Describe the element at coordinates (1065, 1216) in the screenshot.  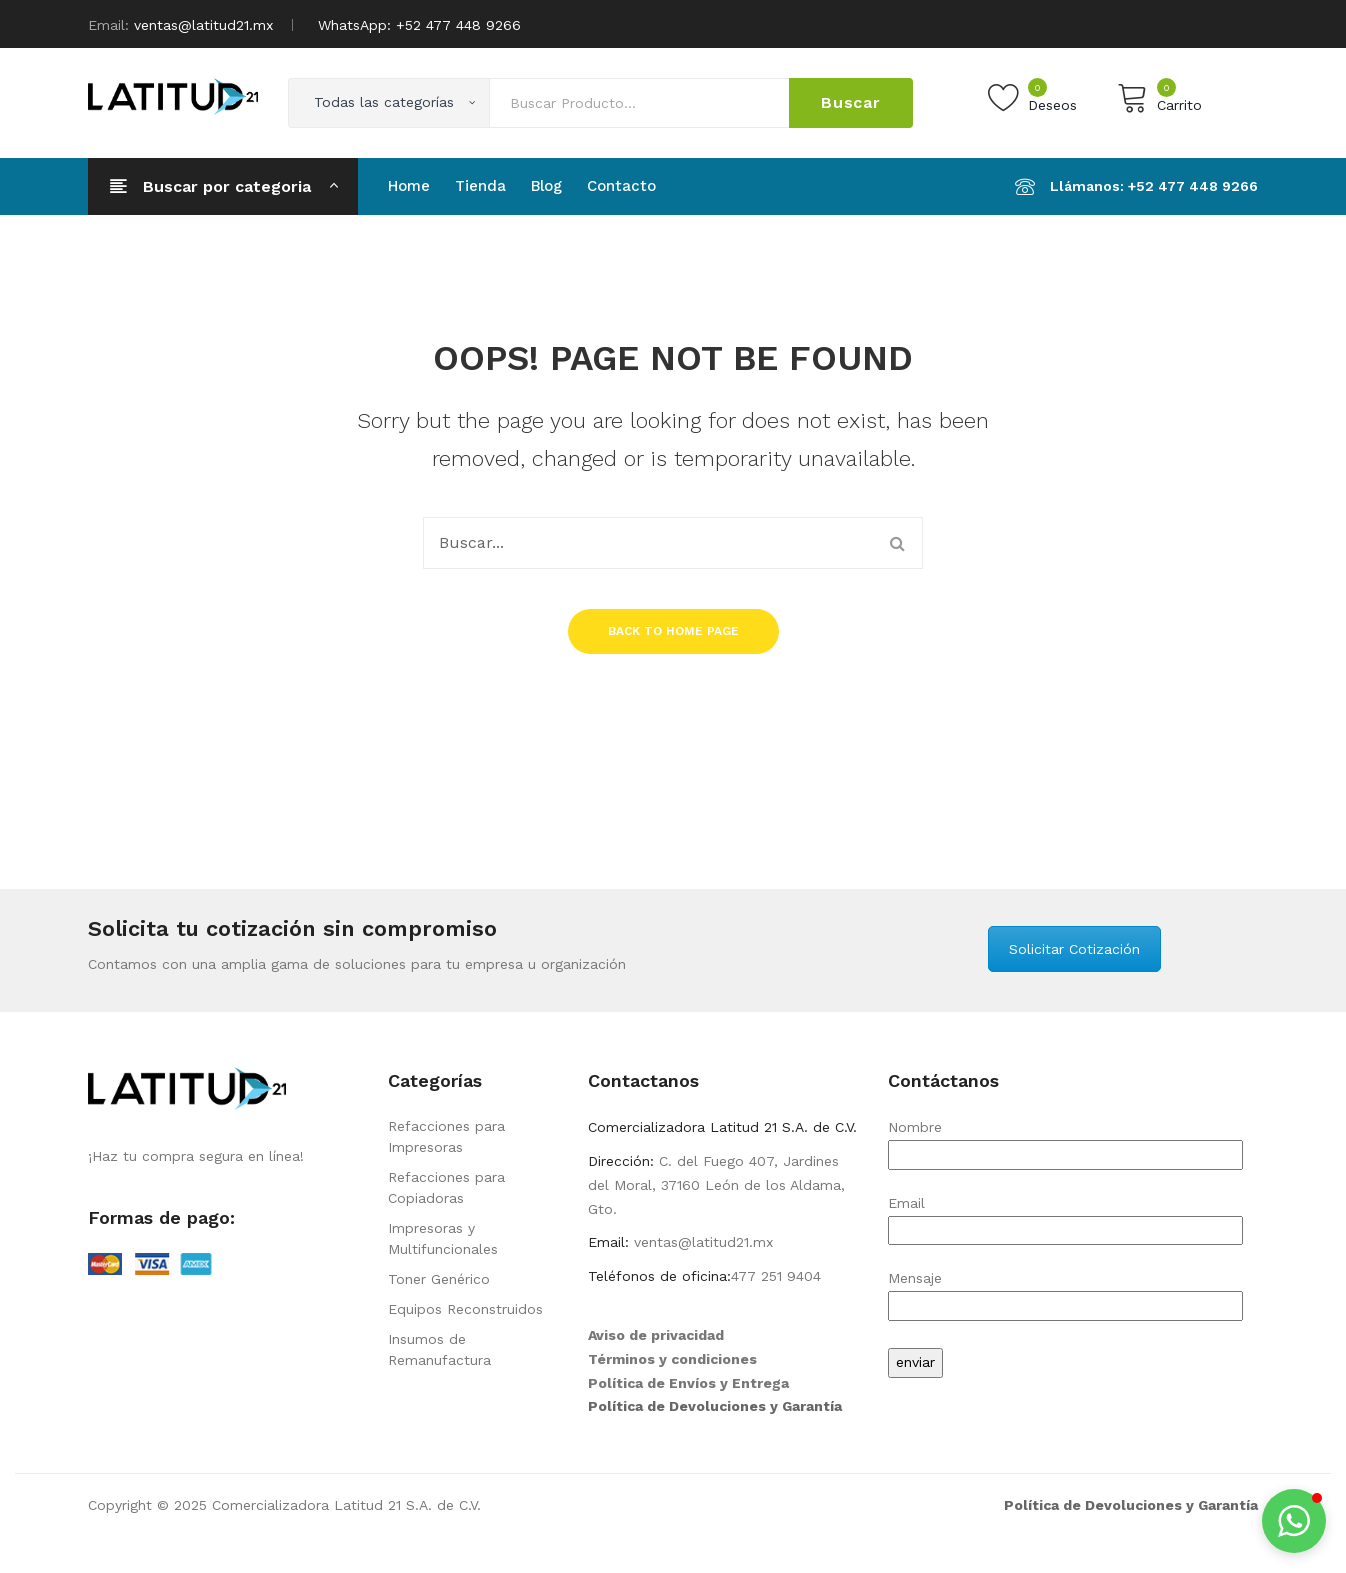
I see `Email` at that location.